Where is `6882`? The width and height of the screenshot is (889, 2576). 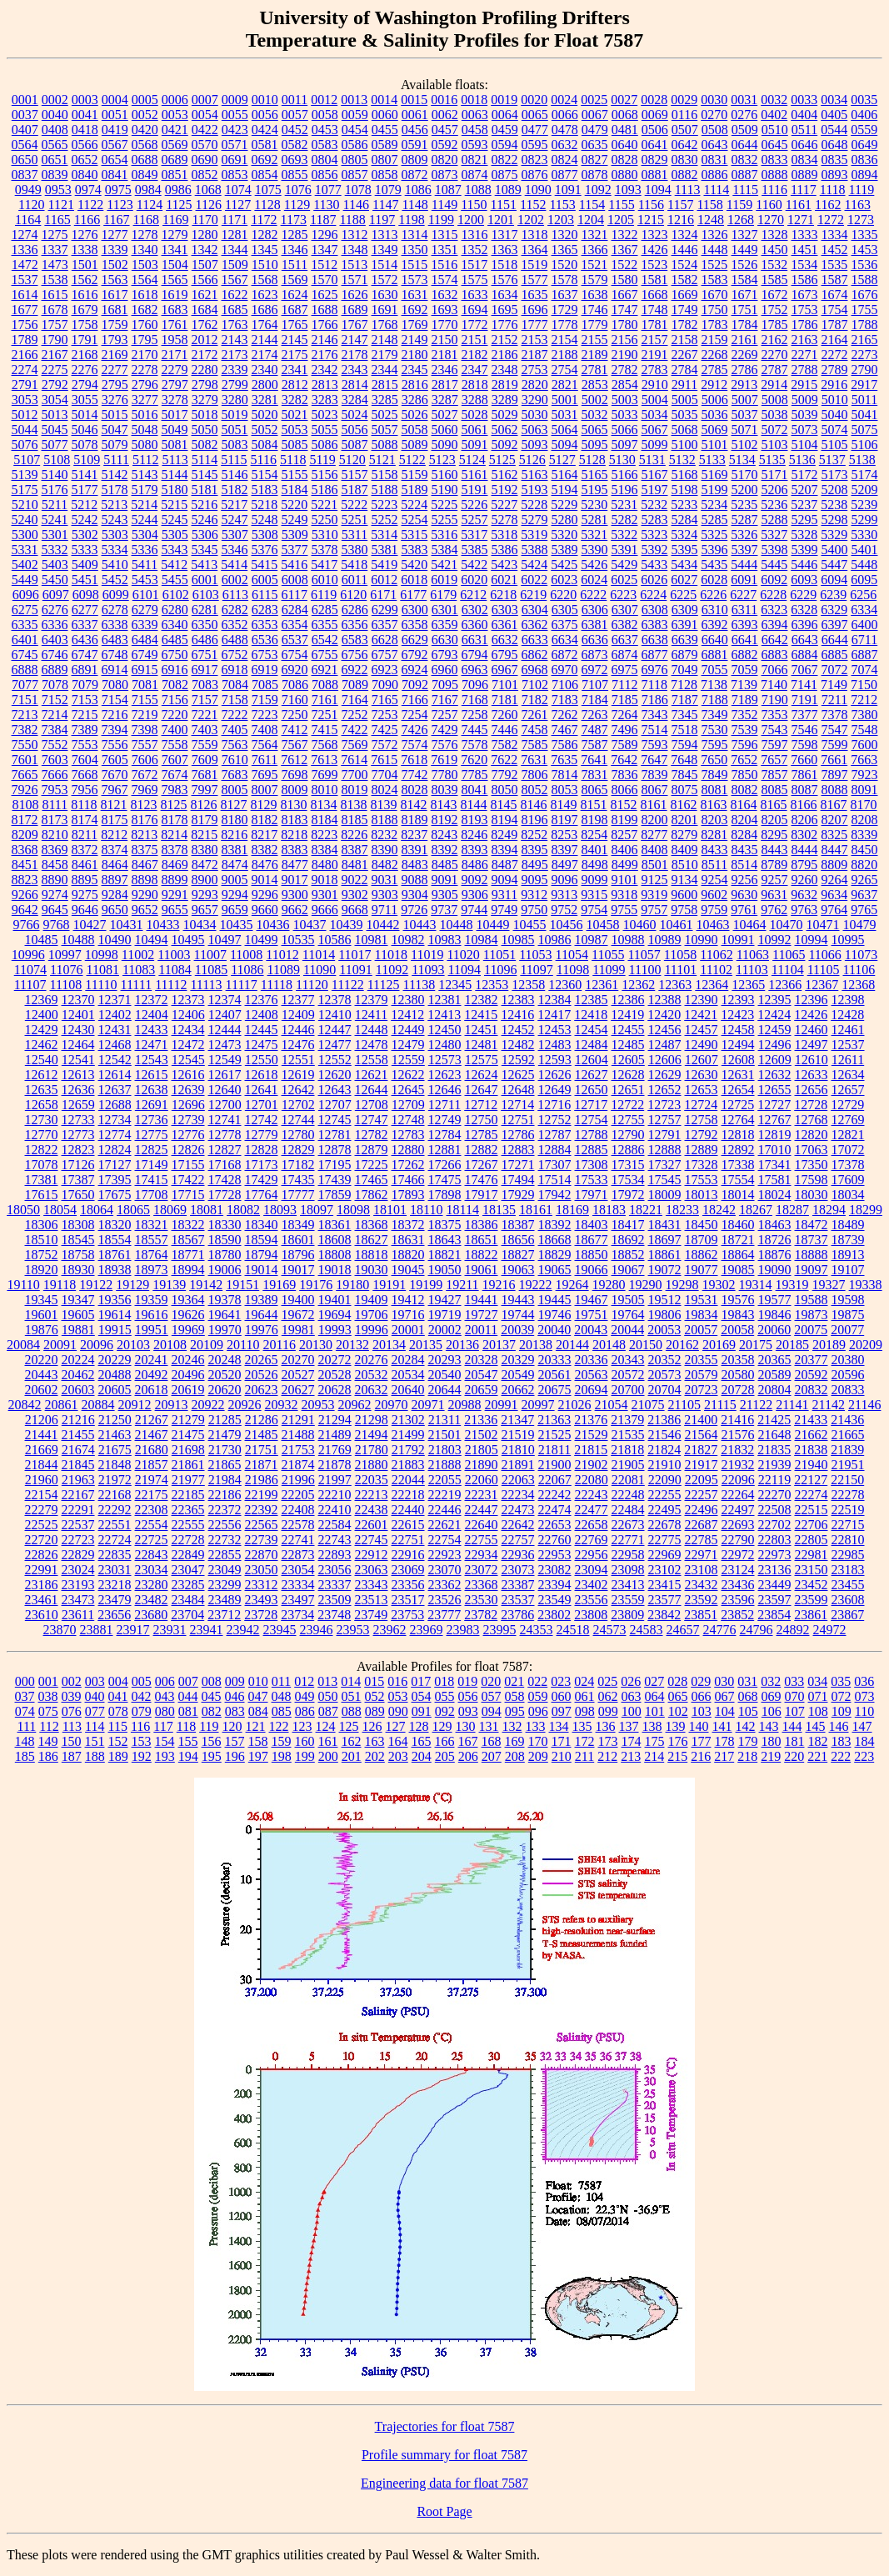 6882 is located at coordinates (745, 655).